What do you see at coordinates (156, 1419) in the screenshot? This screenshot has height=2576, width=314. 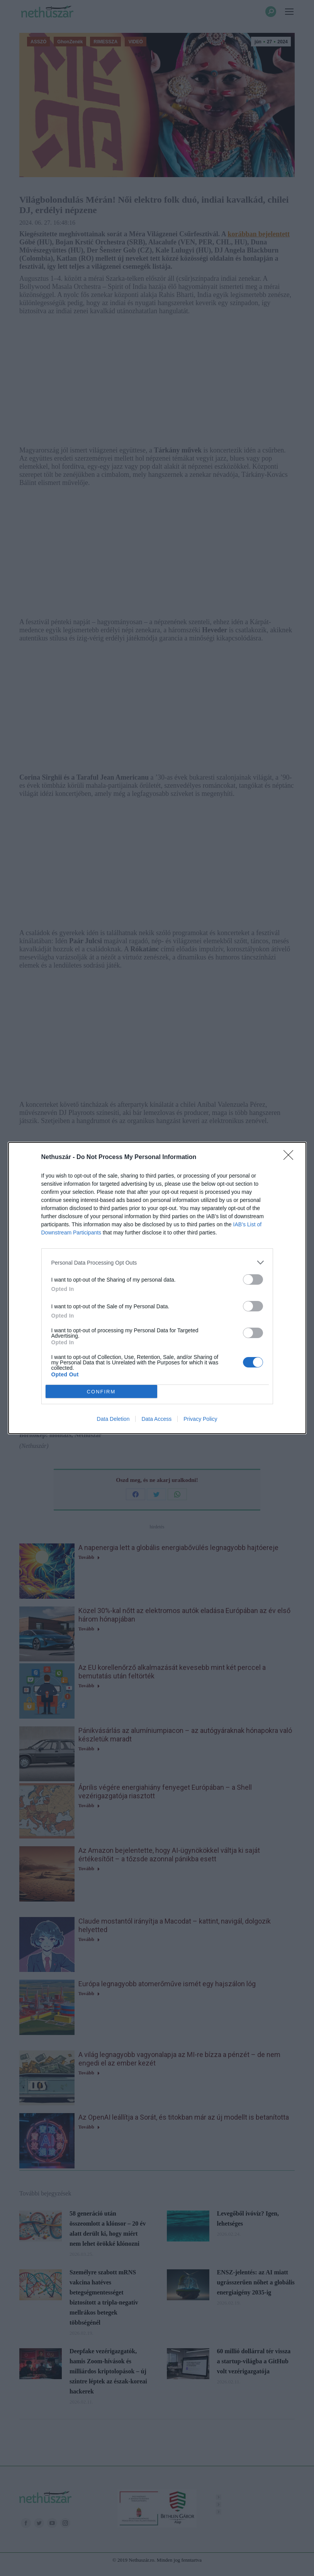 I see `Data Access` at bounding box center [156, 1419].